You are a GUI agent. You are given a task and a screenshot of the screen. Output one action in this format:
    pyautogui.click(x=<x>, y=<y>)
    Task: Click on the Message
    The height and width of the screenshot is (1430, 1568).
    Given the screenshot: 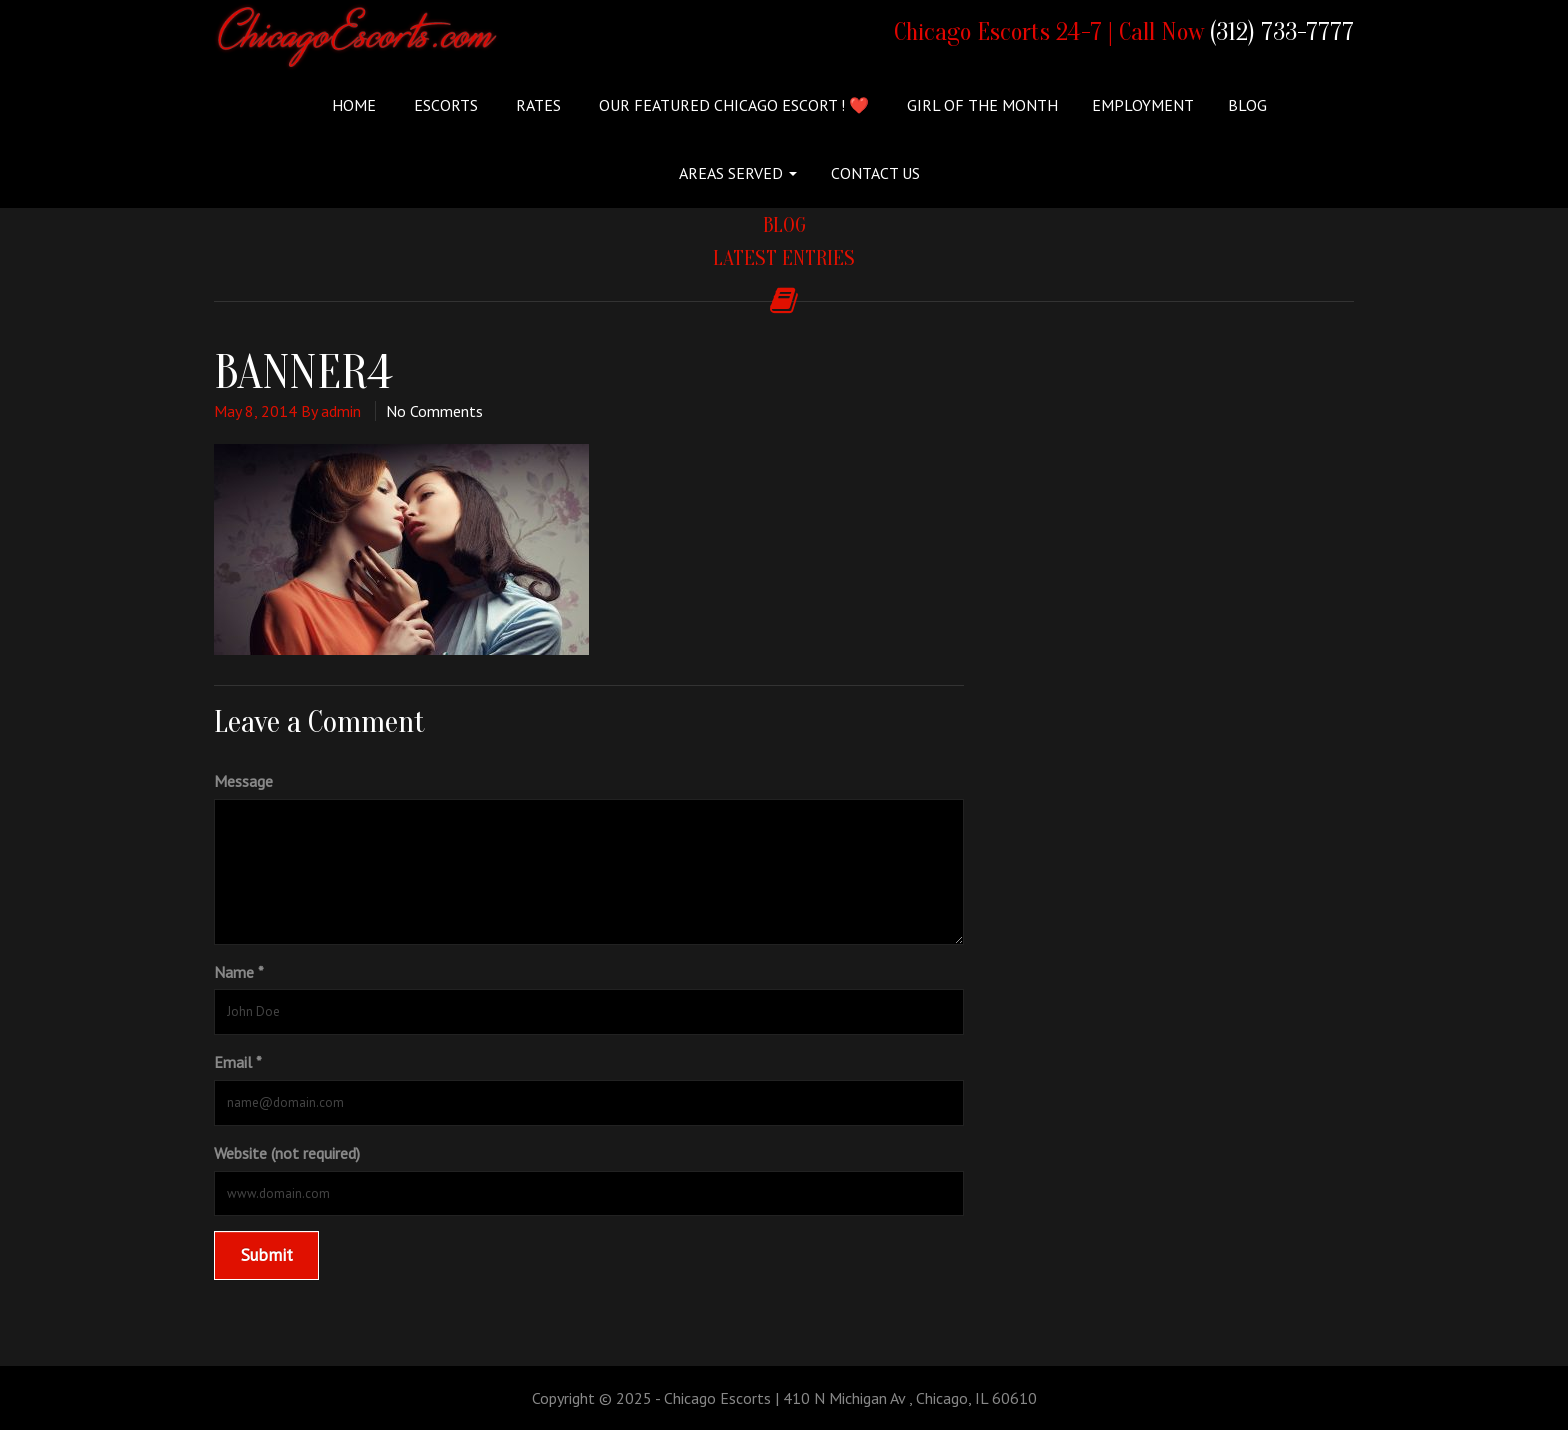 What is the action you would take?
    pyautogui.click(x=243, y=781)
    